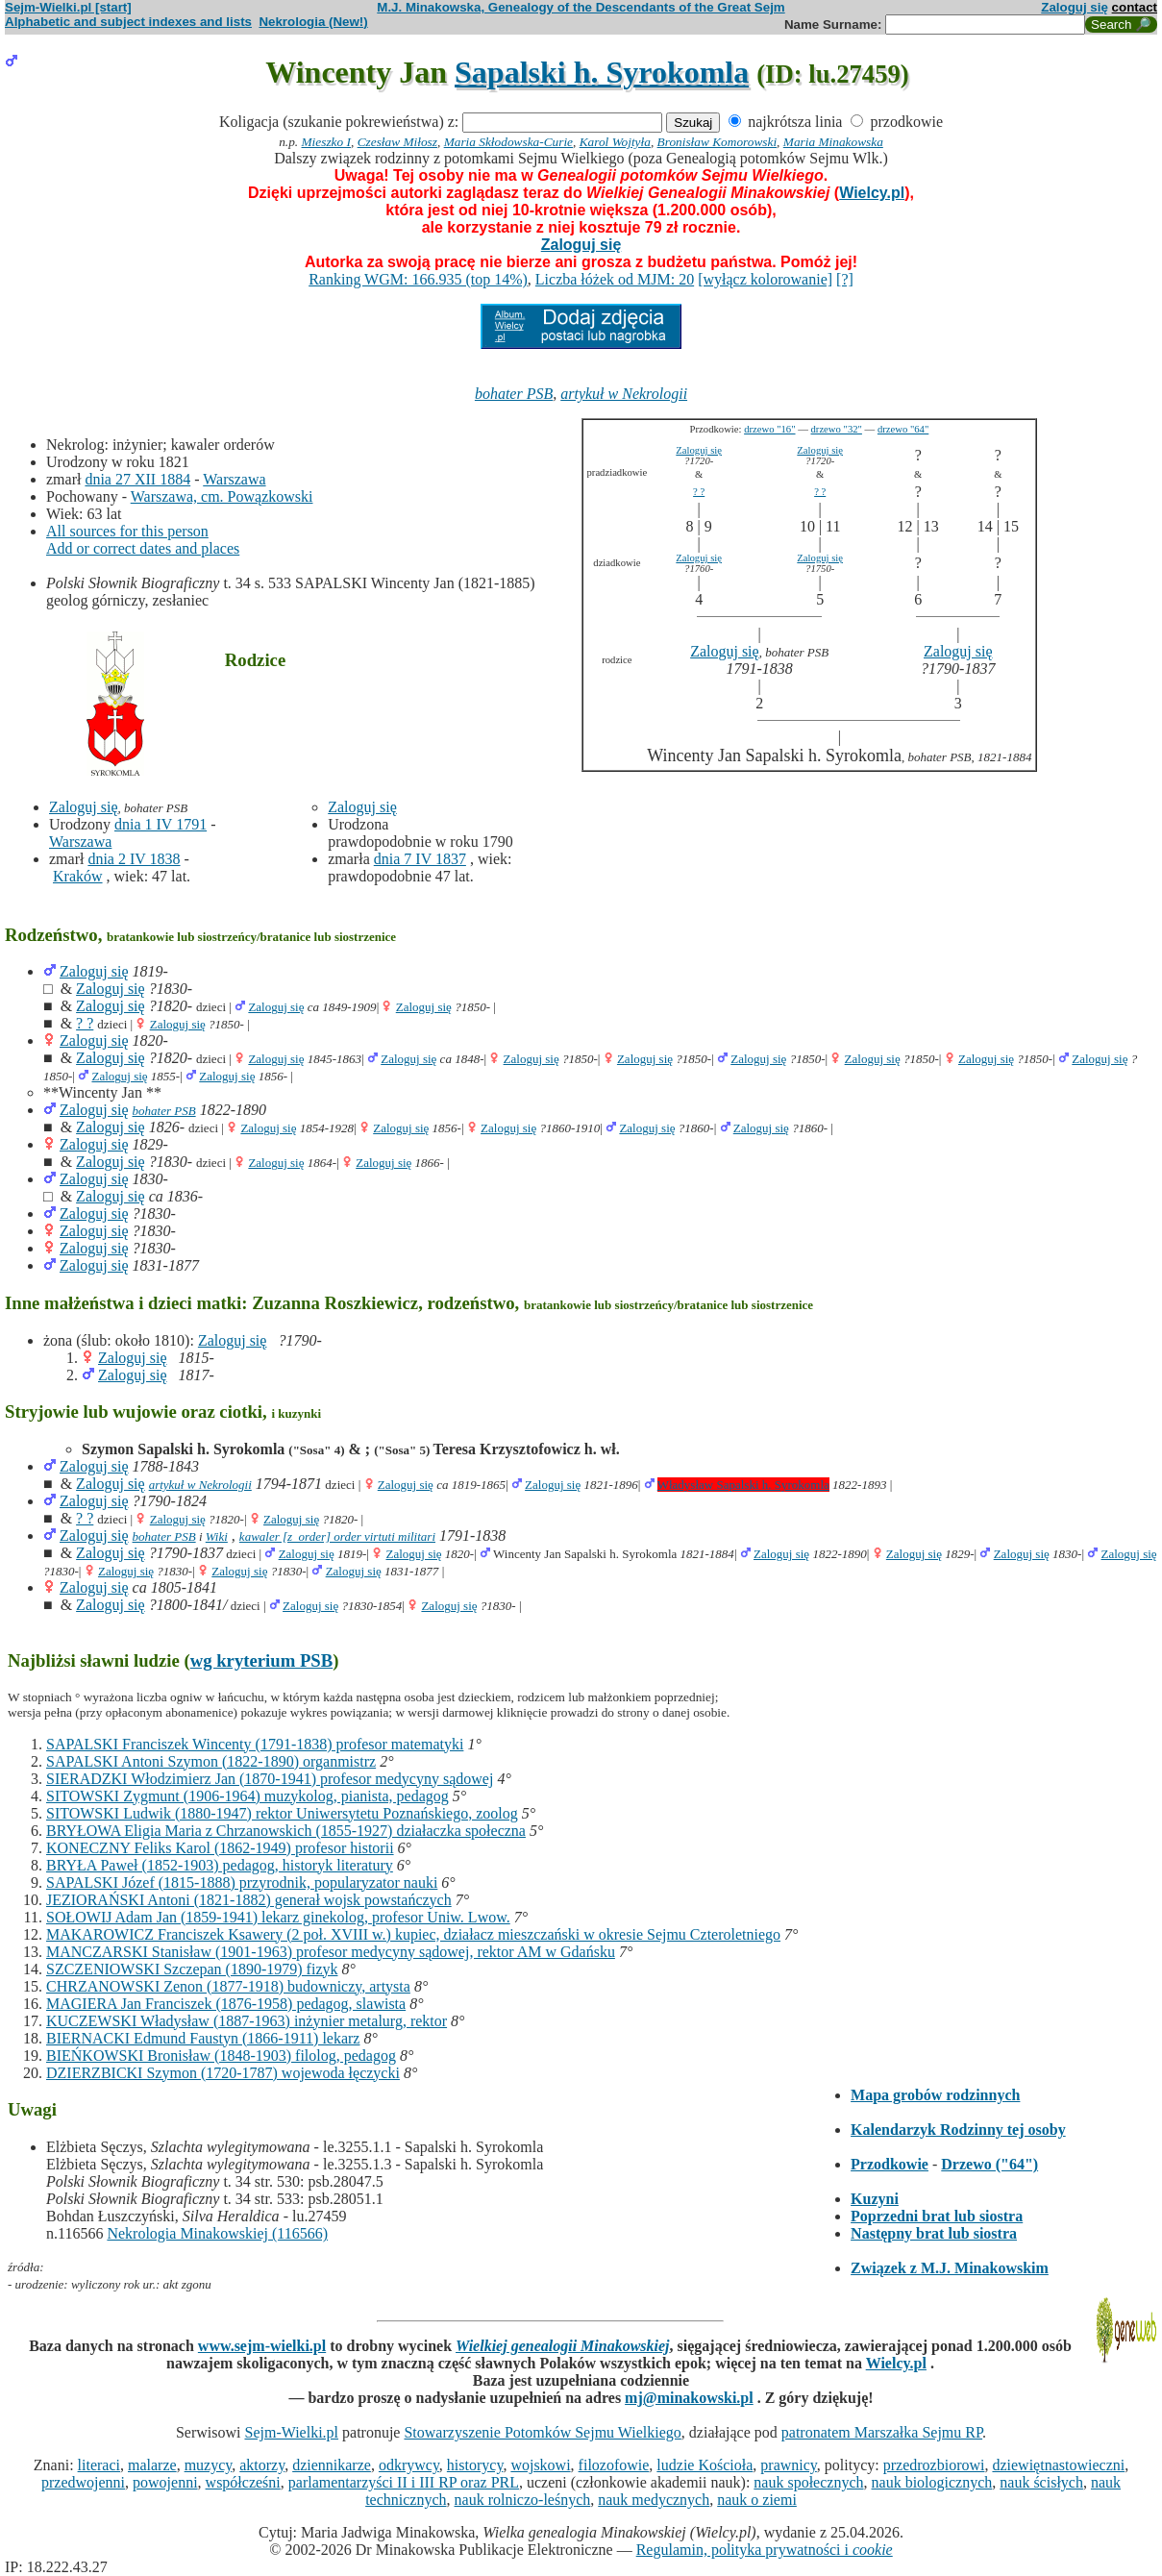 This screenshot has width=1162, height=2576. What do you see at coordinates (614, 279) in the screenshot?
I see `Liczba łóżek od MJM: 20` at bounding box center [614, 279].